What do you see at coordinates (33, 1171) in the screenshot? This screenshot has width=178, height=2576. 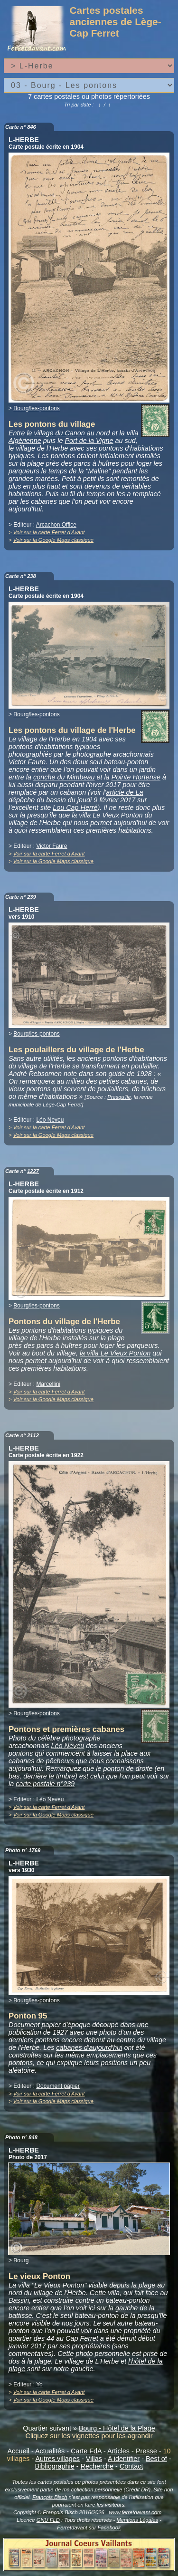 I see `1227` at bounding box center [33, 1171].